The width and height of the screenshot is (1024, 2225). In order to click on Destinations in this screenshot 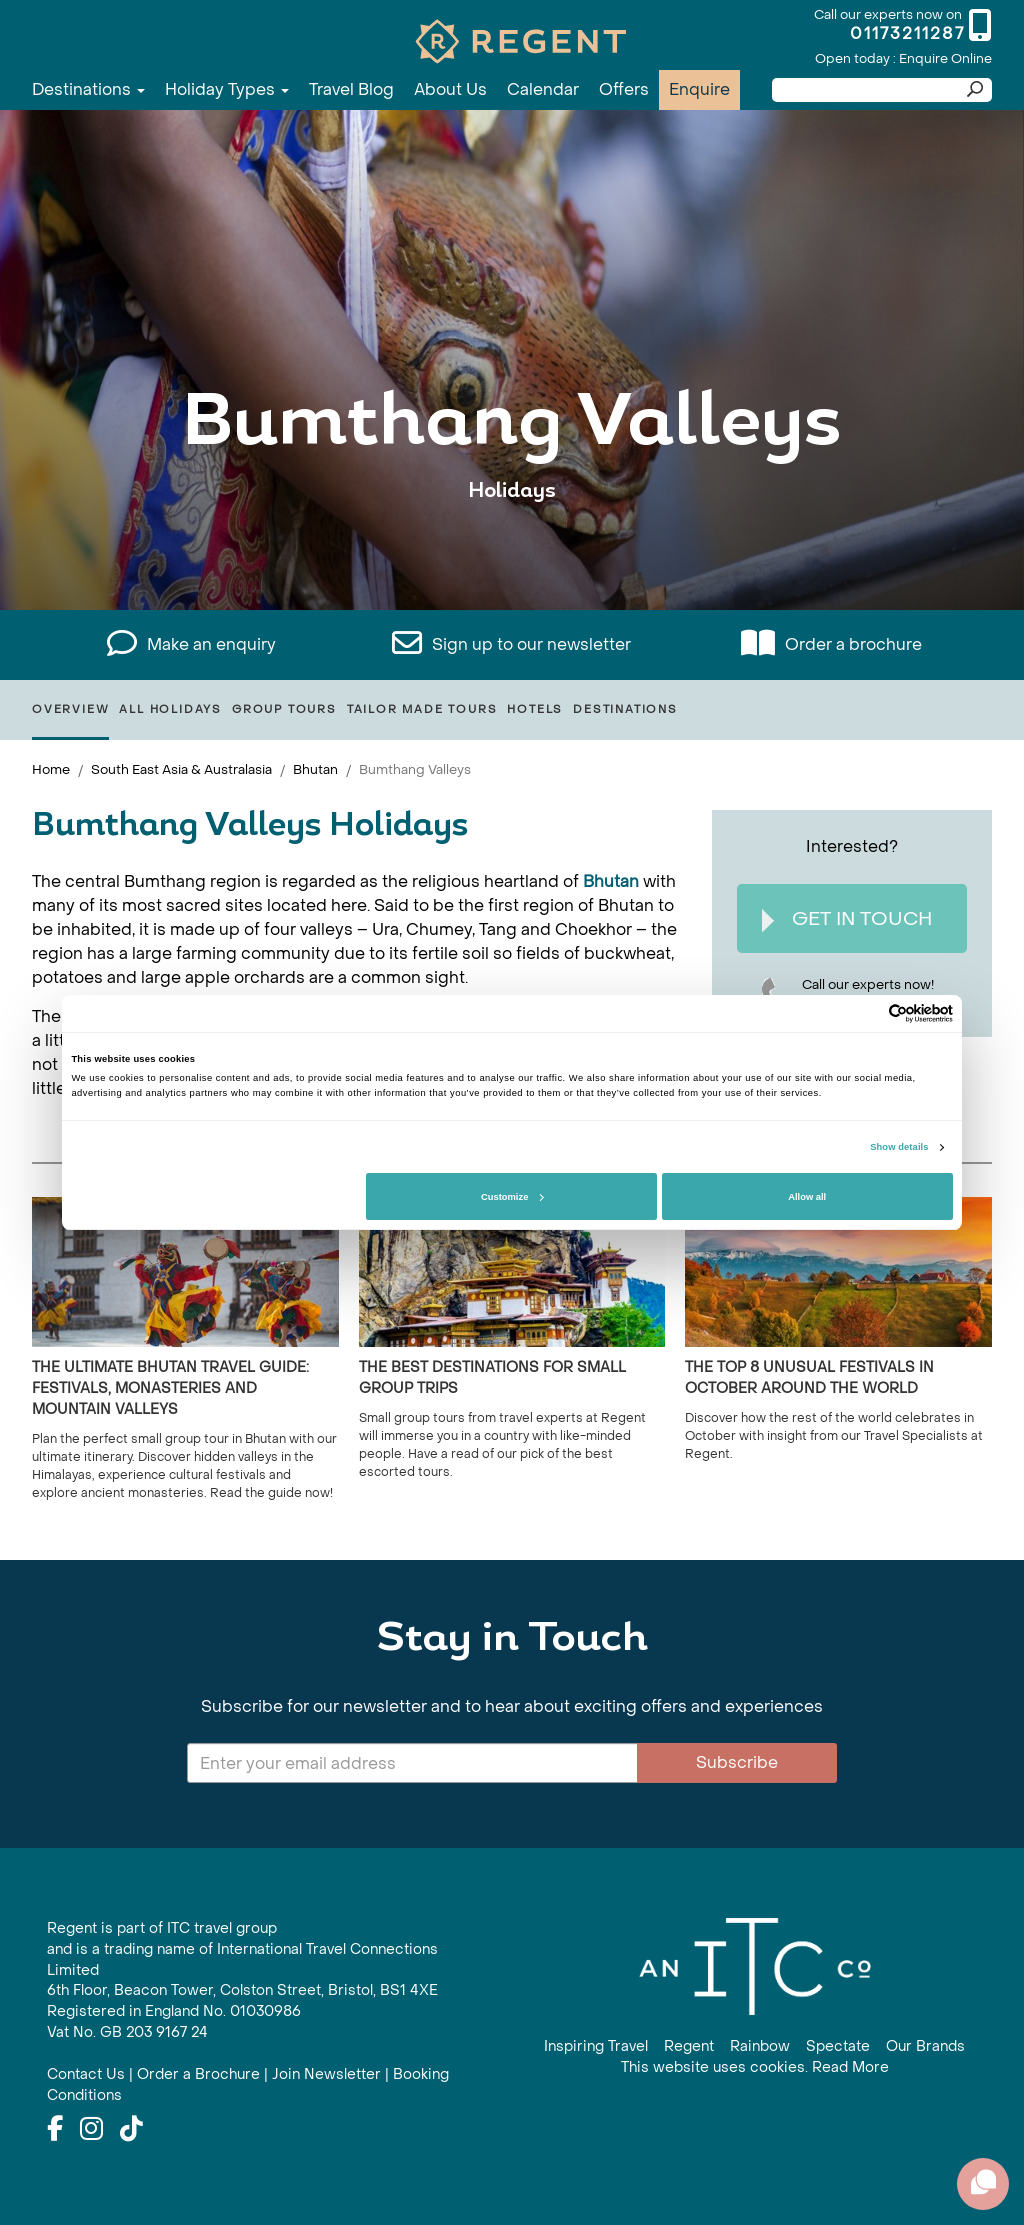, I will do `click(88, 89)`.